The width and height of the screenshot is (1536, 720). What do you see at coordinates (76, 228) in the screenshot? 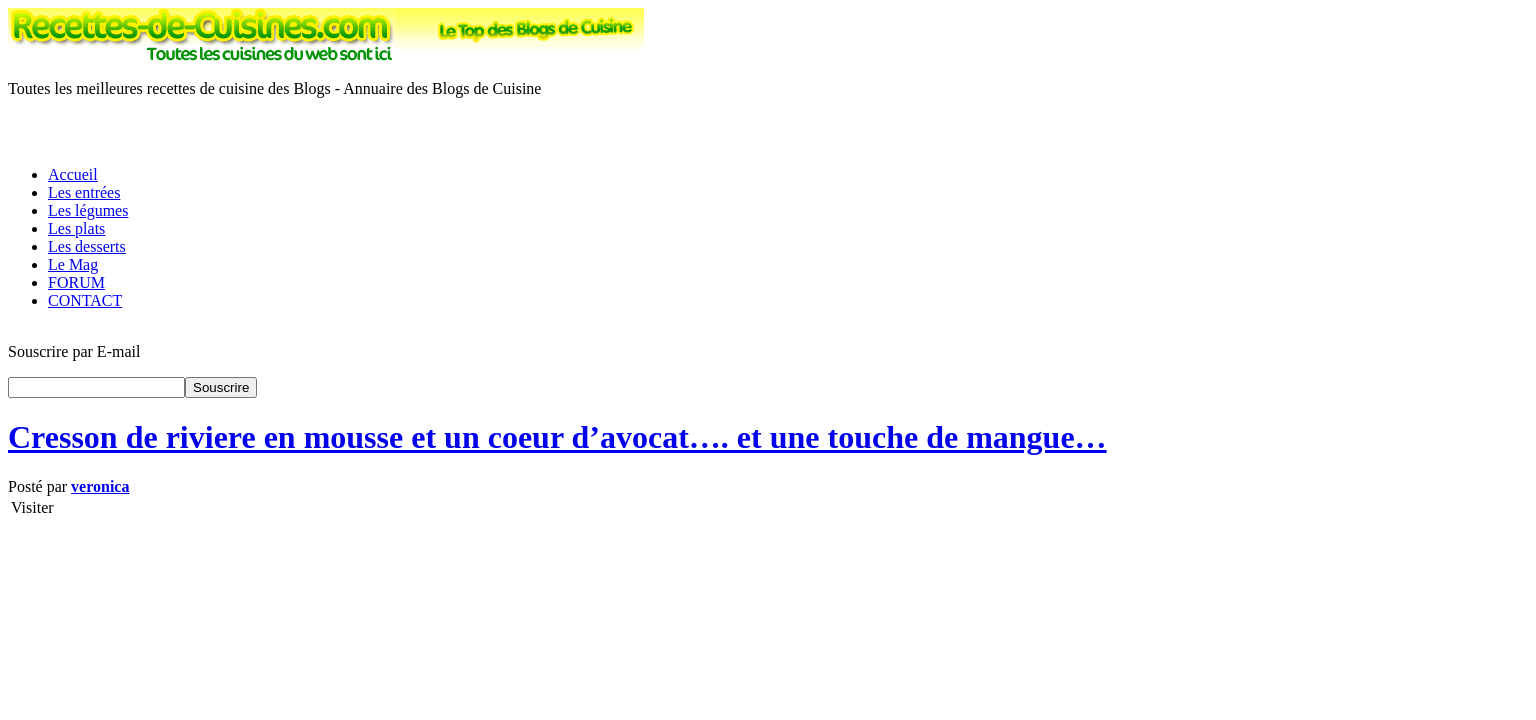
I see `Les plats` at bounding box center [76, 228].